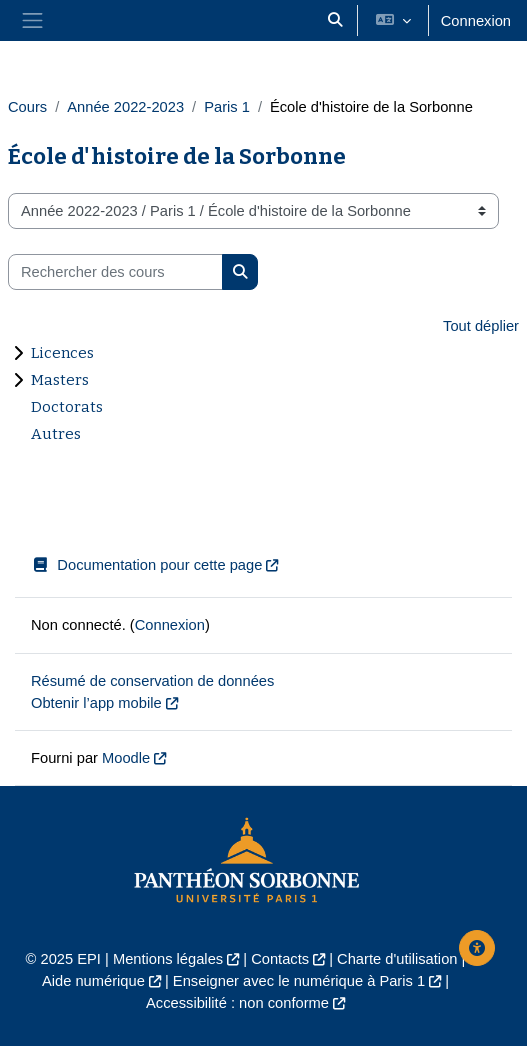  I want to click on Moodle, so click(126, 758).